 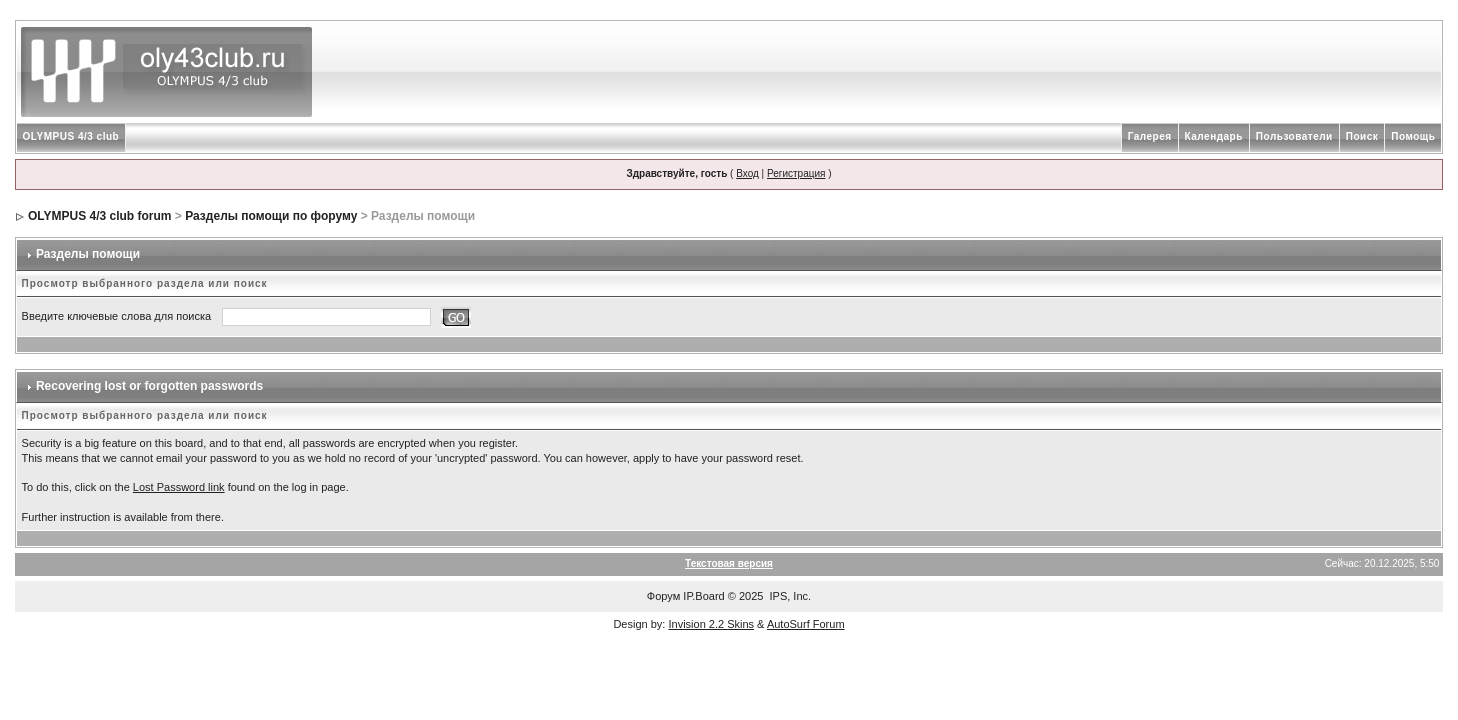 What do you see at coordinates (100, 216) in the screenshot?
I see `OLYMPUS 4/3 club forum` at bounding box center [100, 216].